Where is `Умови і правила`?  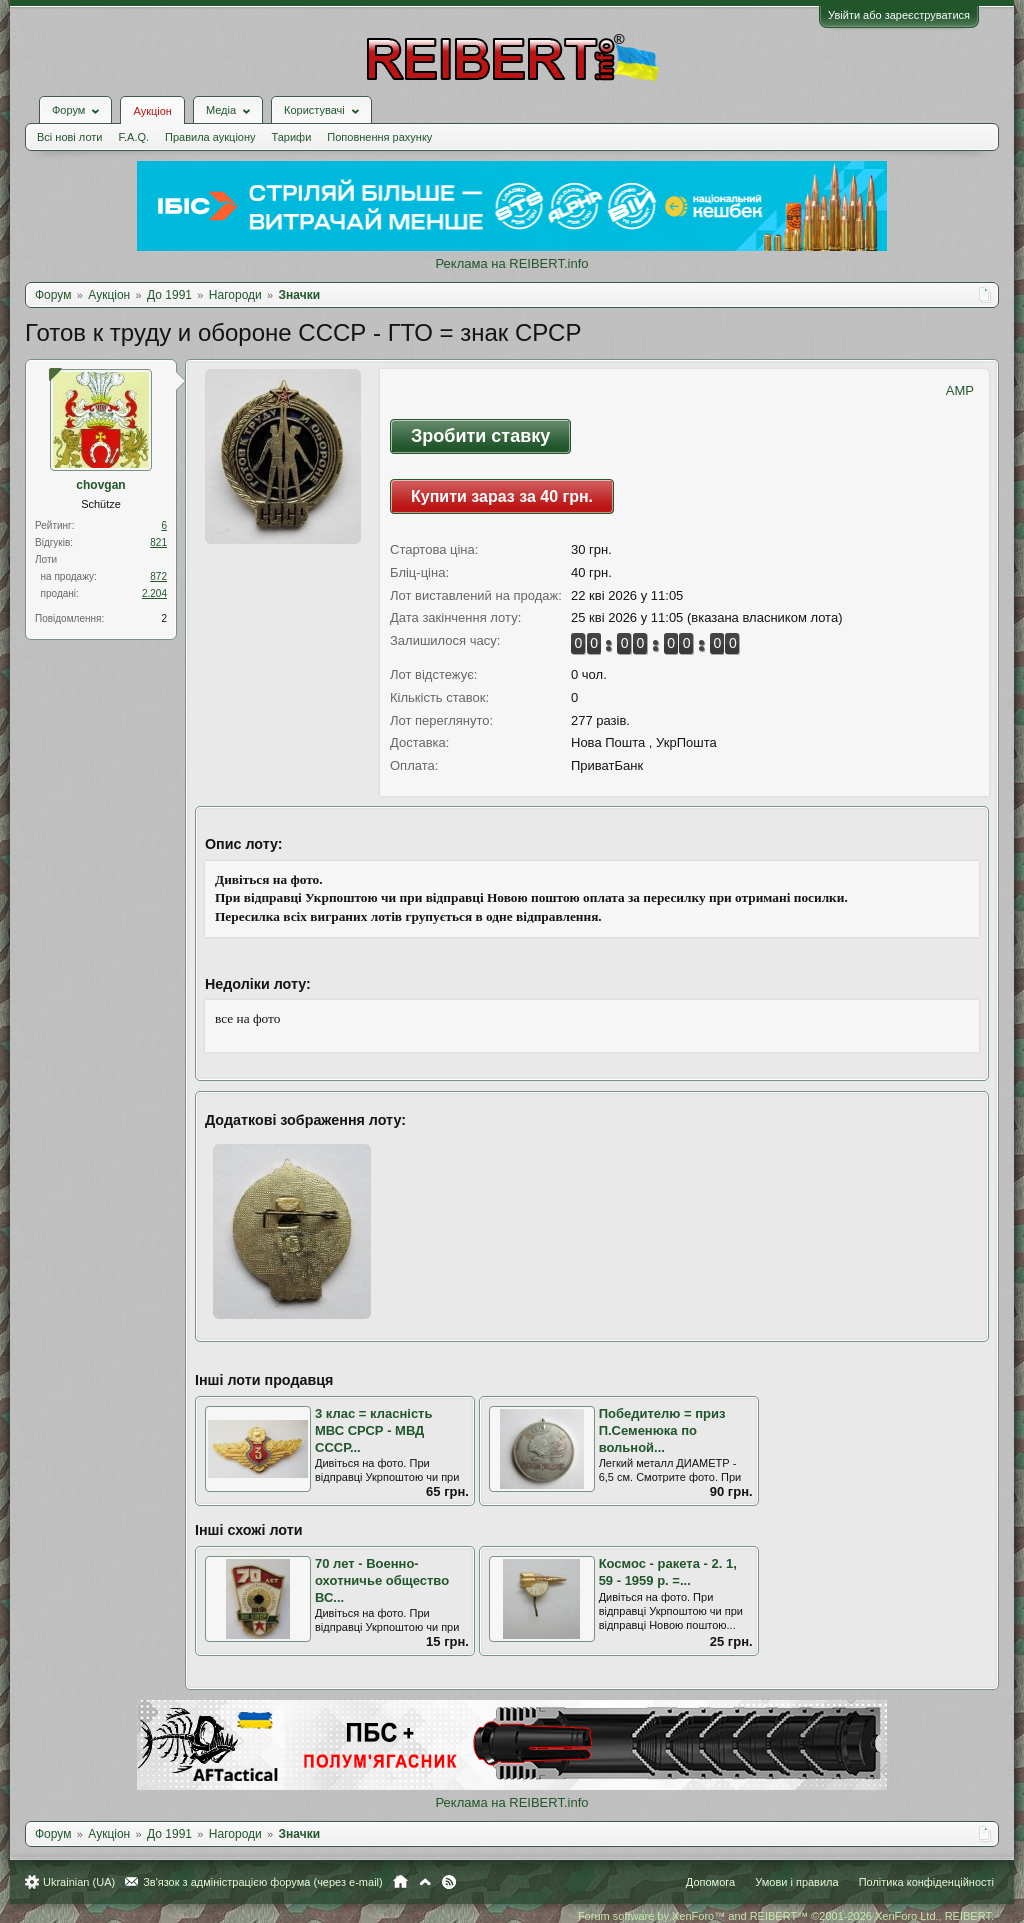
Умови і правила is located at coordinates (796, 1882).